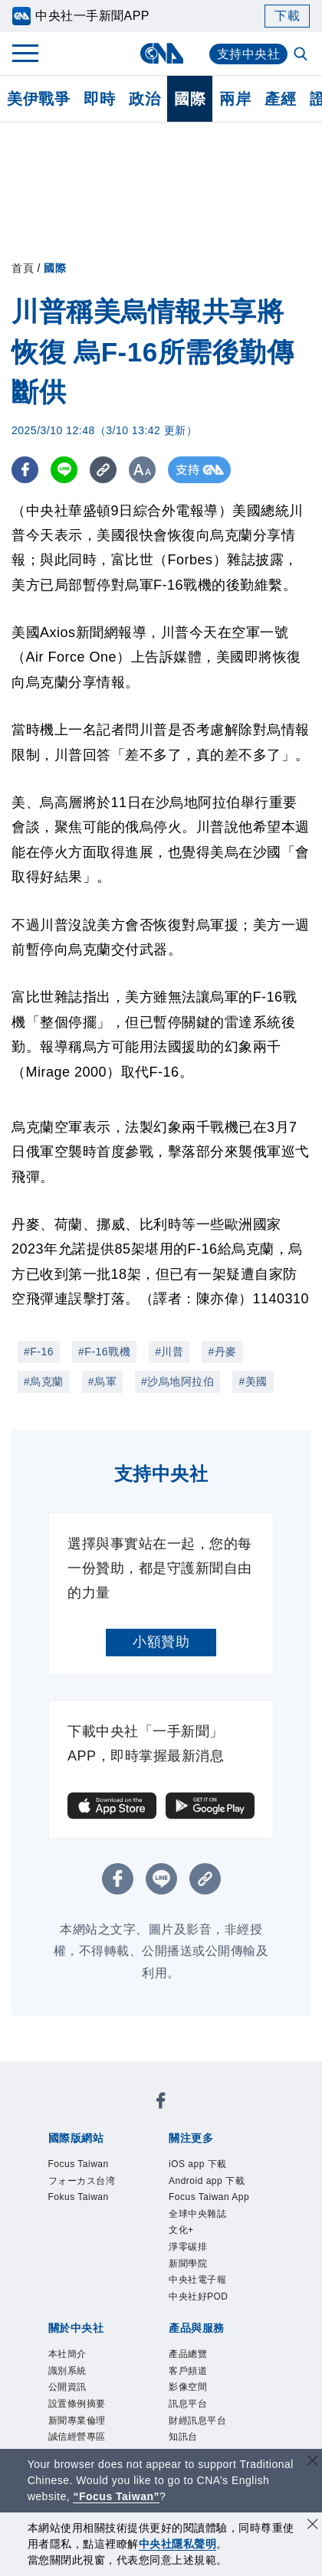 The width and height of the screenshot is (322, 2576). I want to click on [切換字級大小], so click(142, 469).